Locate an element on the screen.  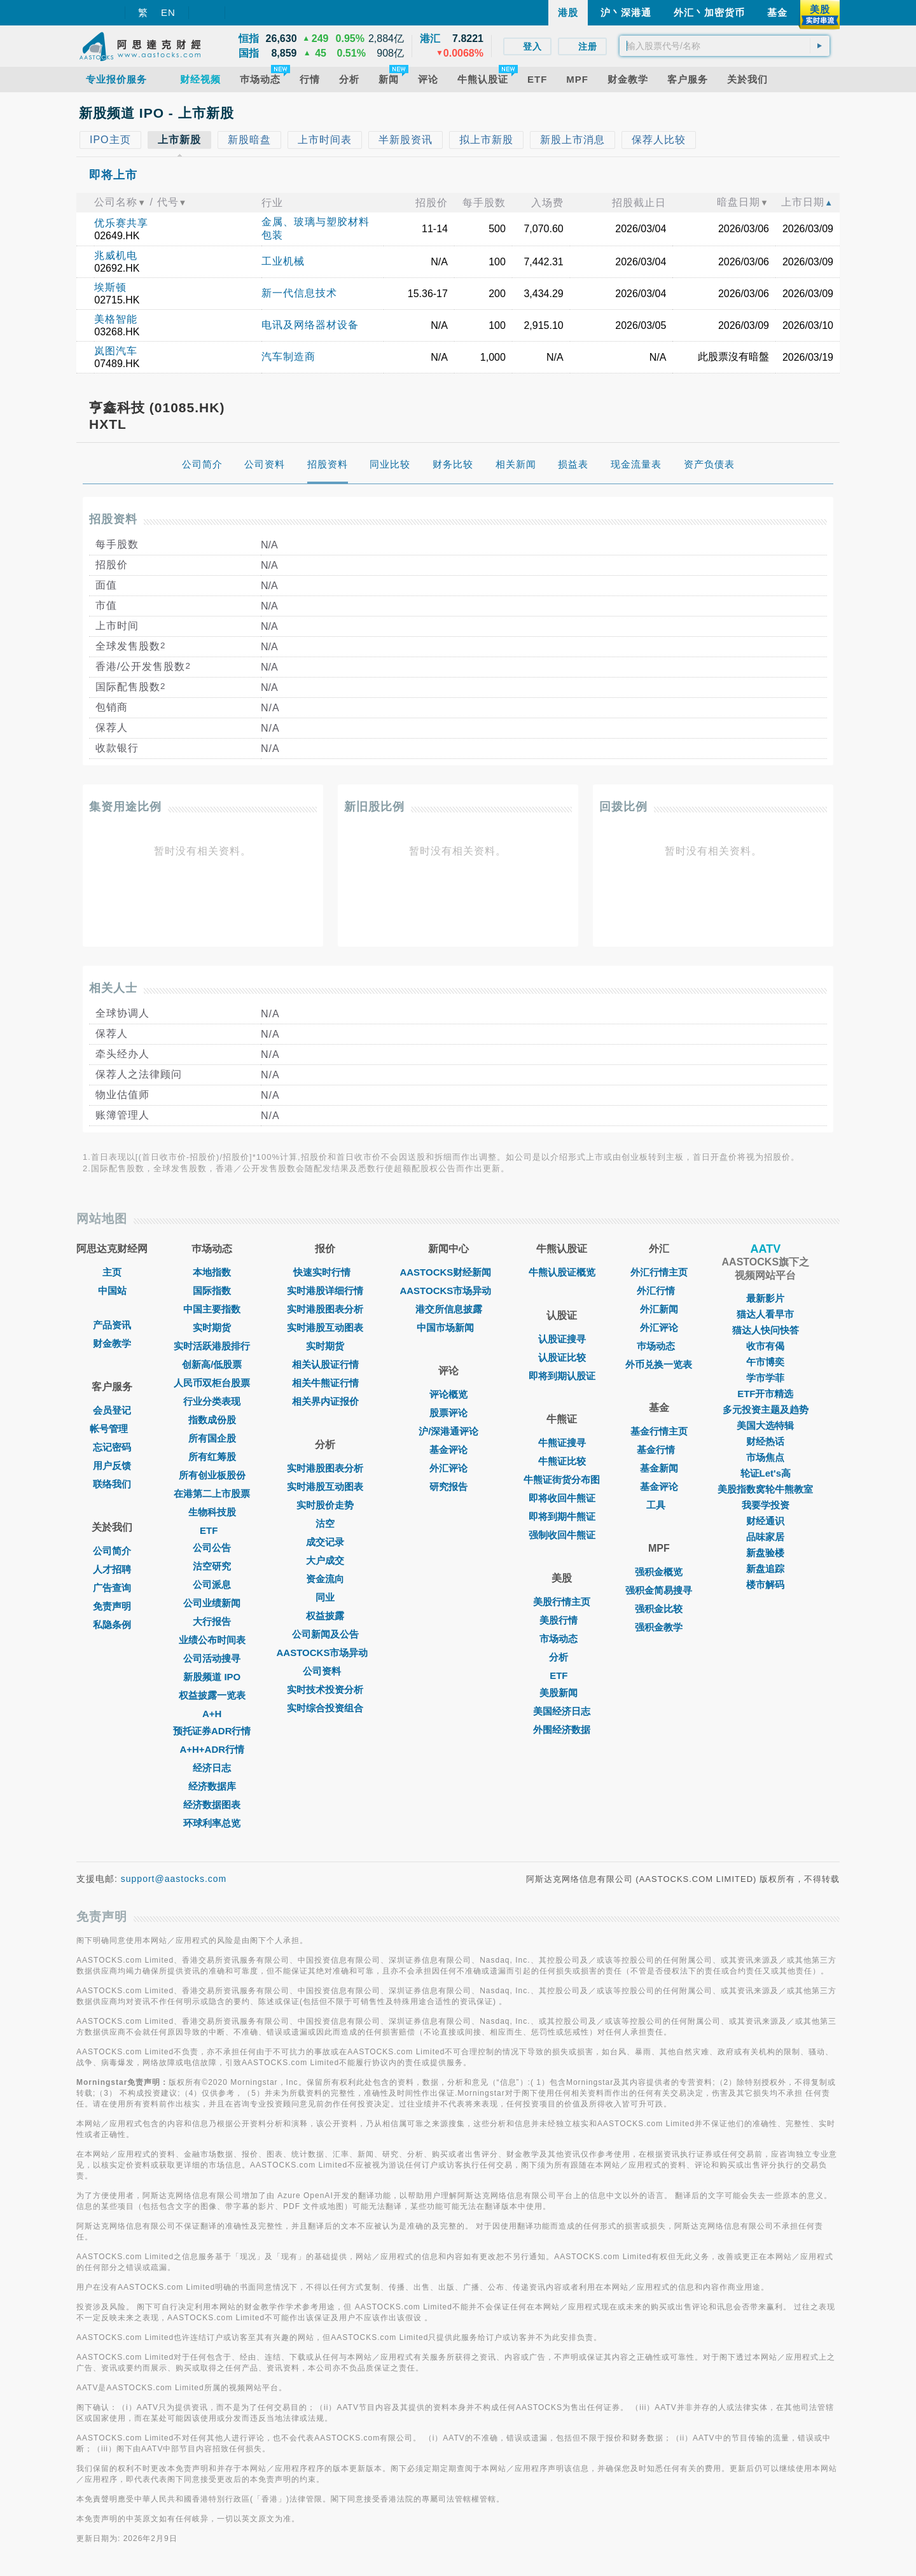
广告查询 is located at coordinates (112, 1587).